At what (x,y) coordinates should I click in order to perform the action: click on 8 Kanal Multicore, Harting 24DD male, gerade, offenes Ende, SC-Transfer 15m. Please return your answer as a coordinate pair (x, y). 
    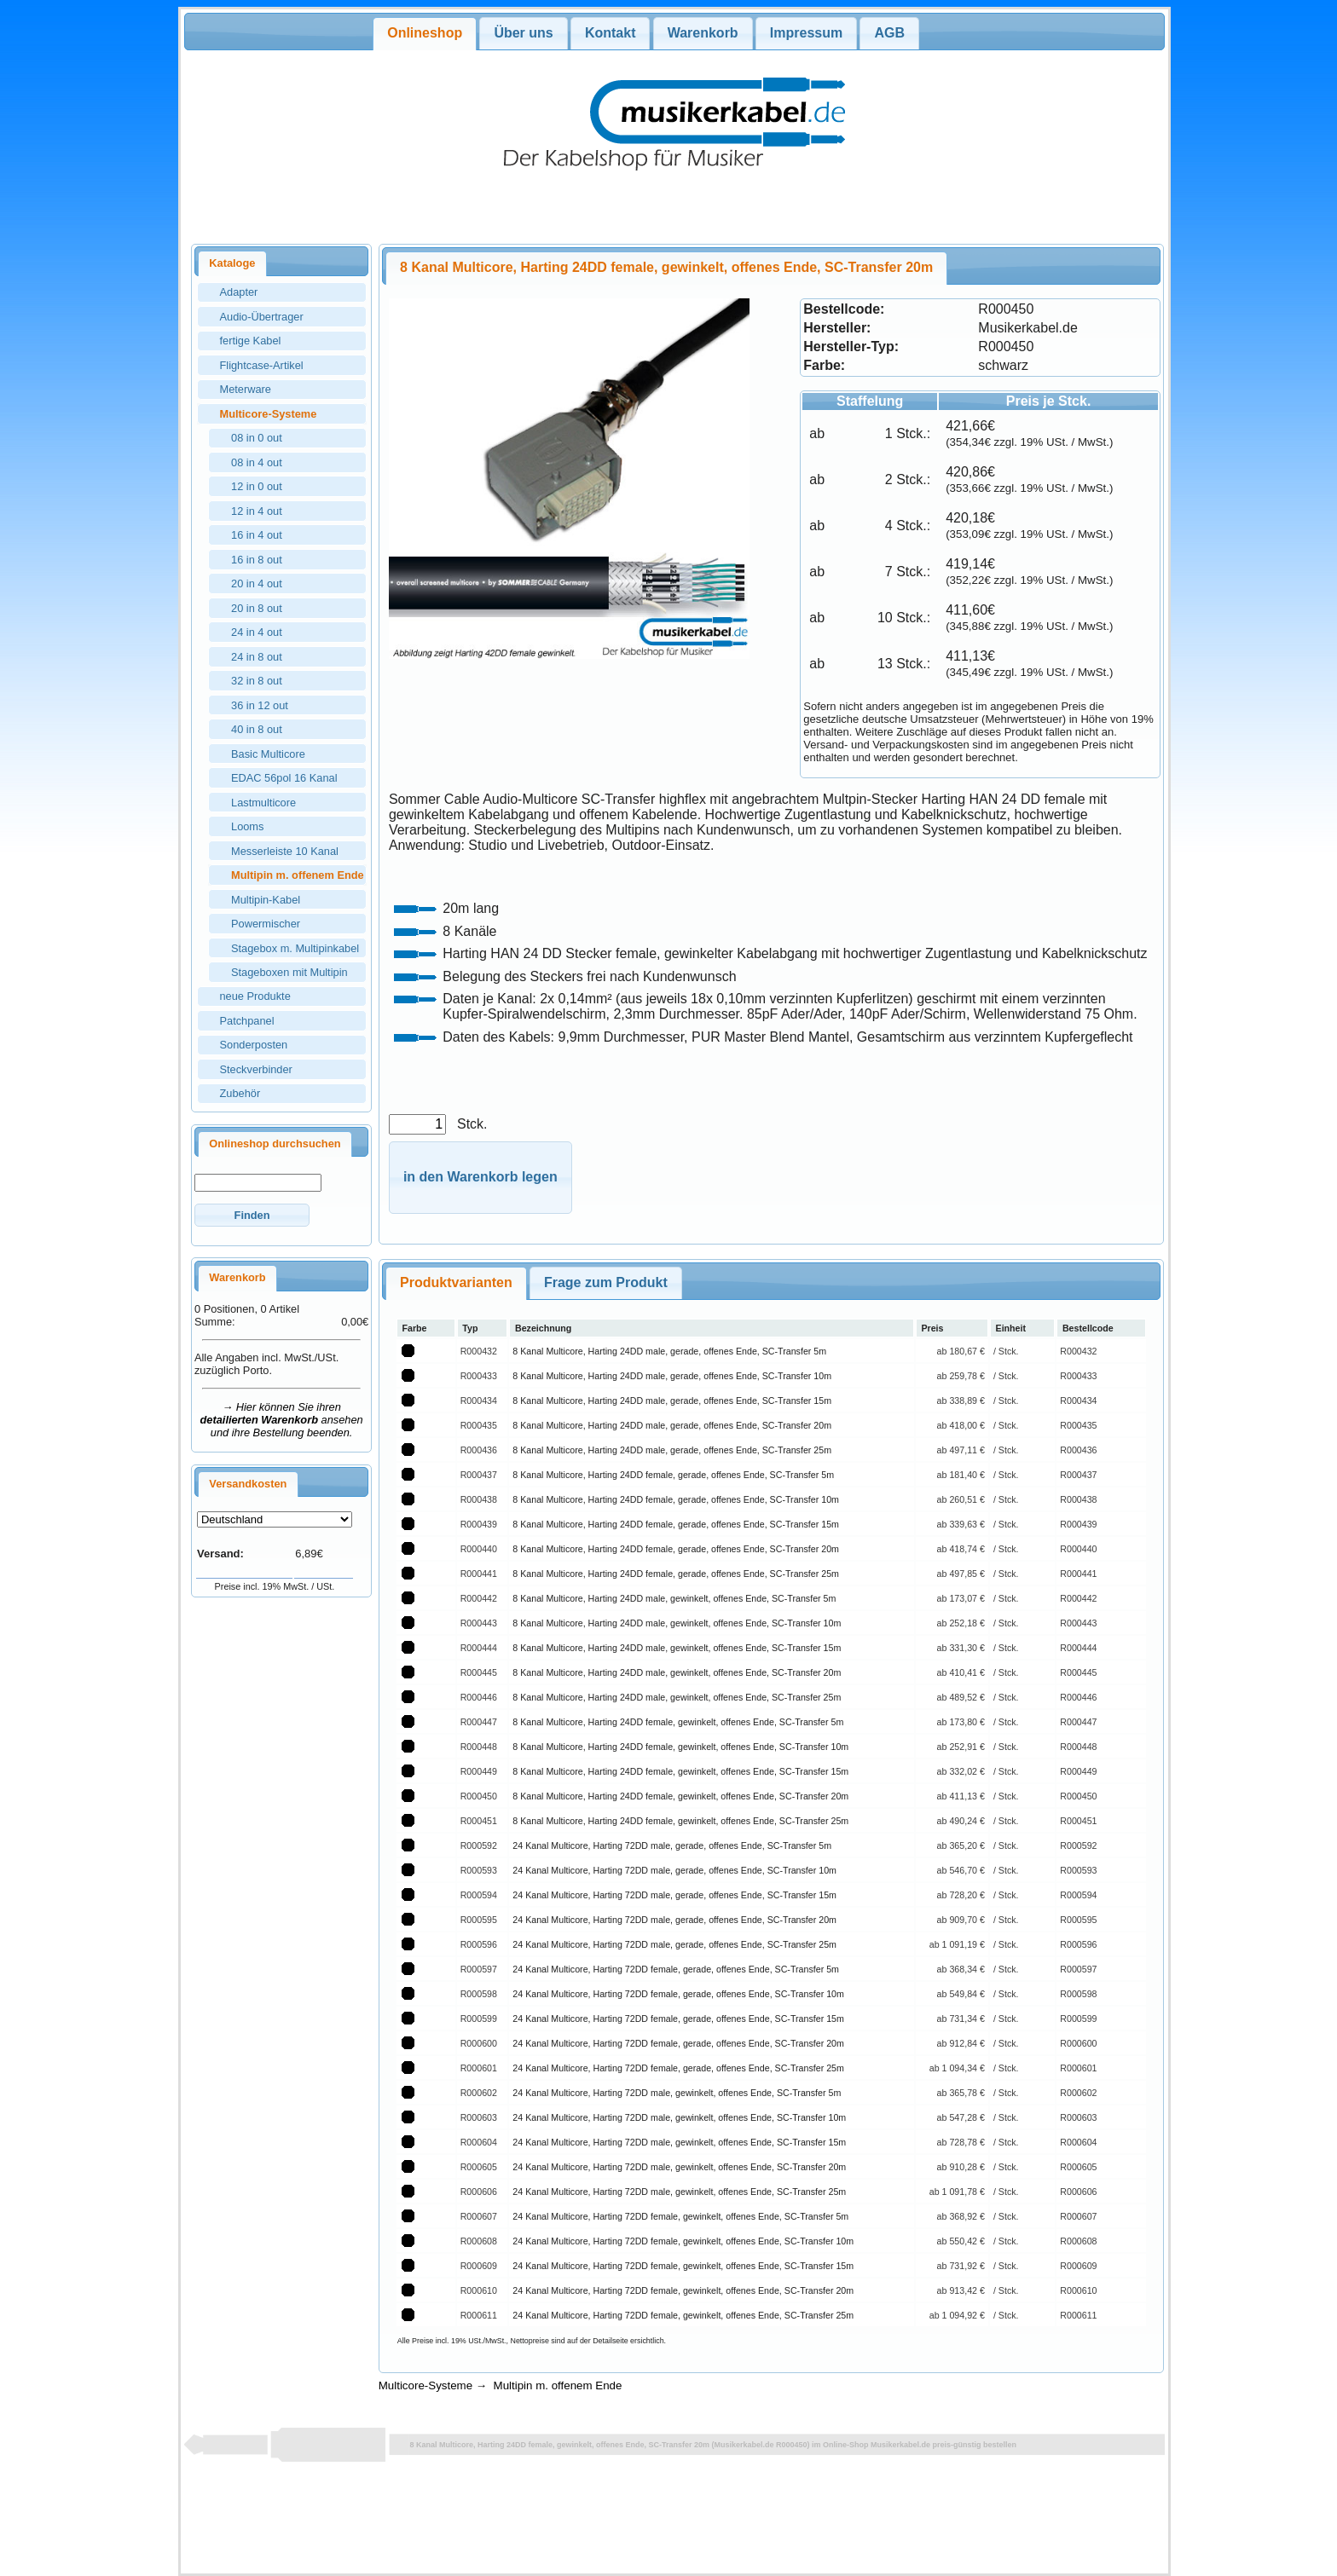
    Looking at the image, I should click on (671, 1400).